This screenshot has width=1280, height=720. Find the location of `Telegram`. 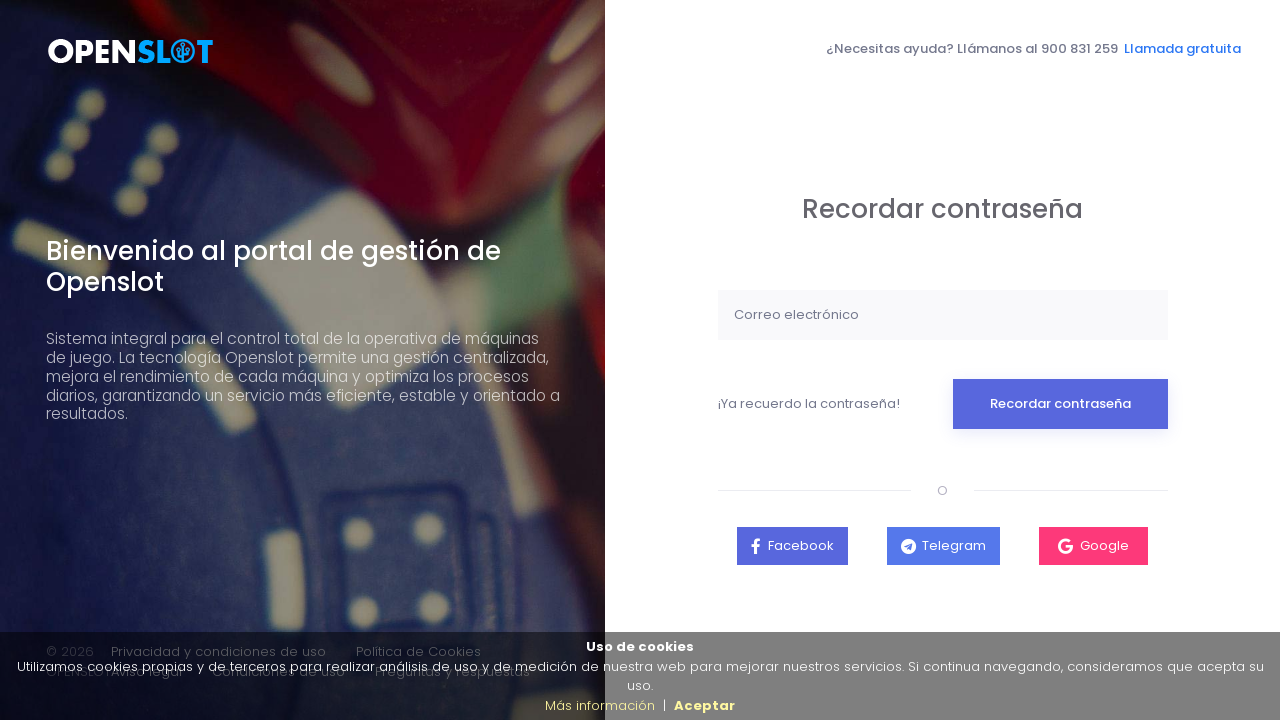

Telegram is located at coordinates (954, 545).